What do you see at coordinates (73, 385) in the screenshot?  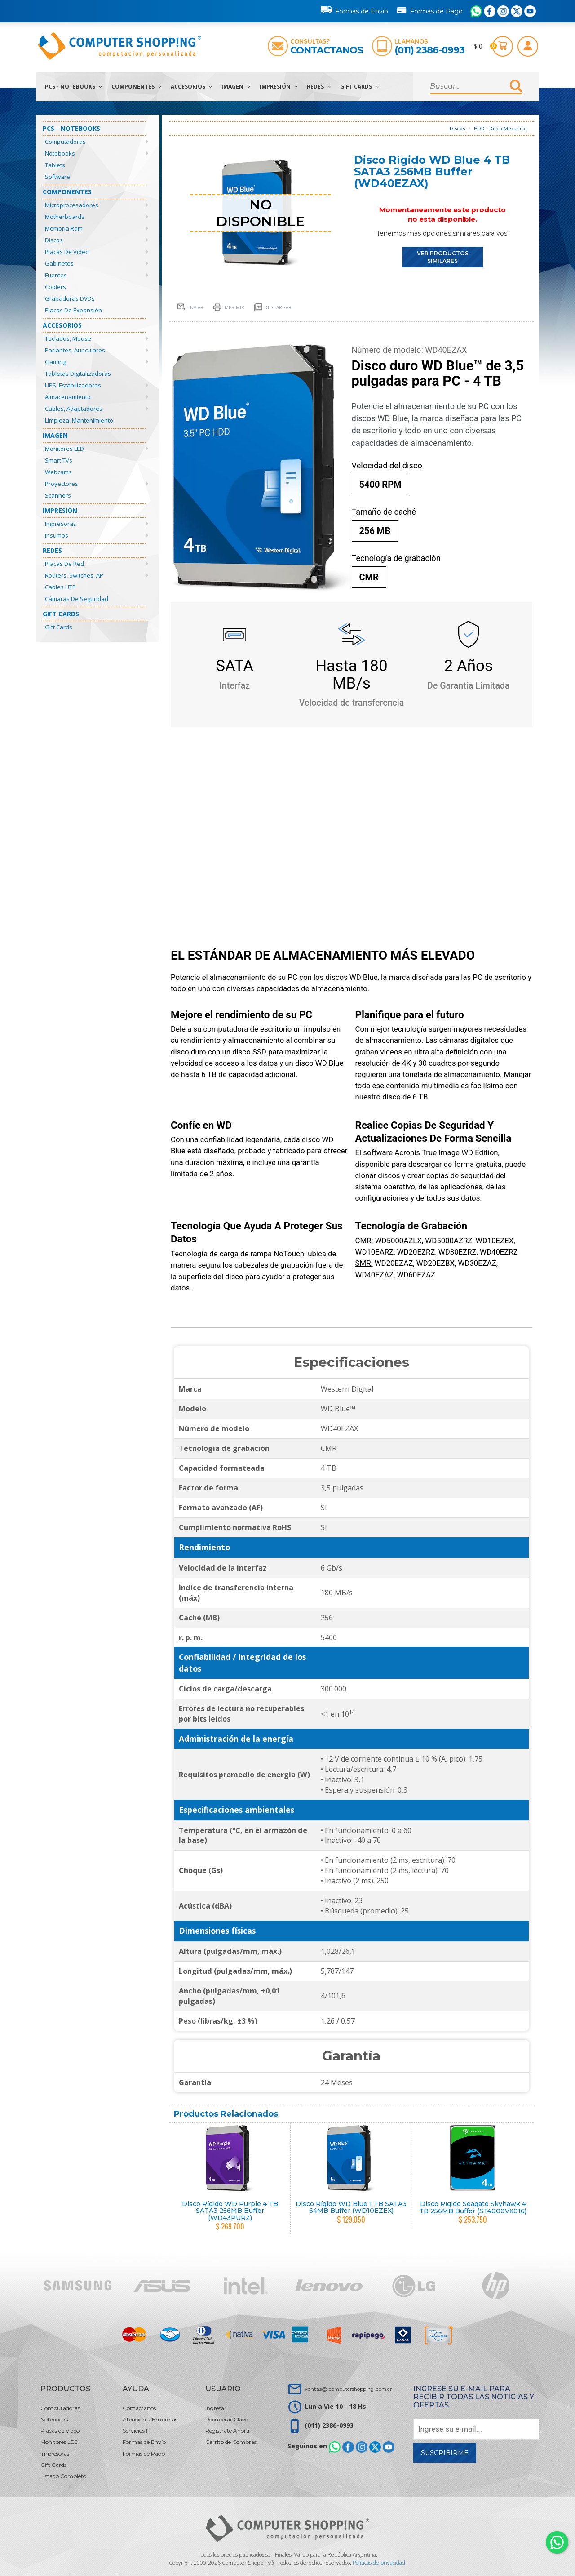 I see `UPS, Estabilizadores` at bounding box center [73, 385].